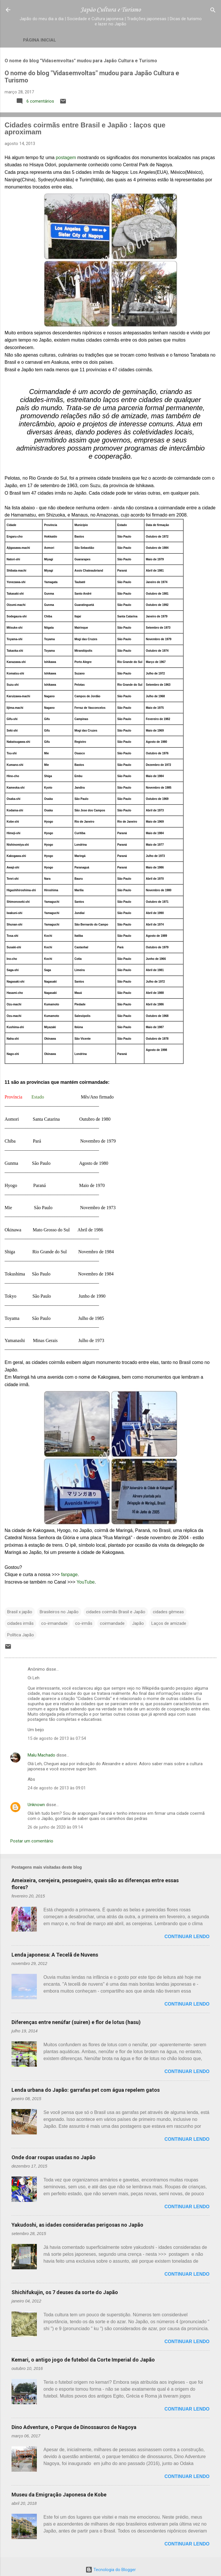 The width and height of the screenshot is (221, 2576). What do you see at coordinates (20, 1634) in the screenshot?
I see `Política Japão` at bounding box center [20, 1634].